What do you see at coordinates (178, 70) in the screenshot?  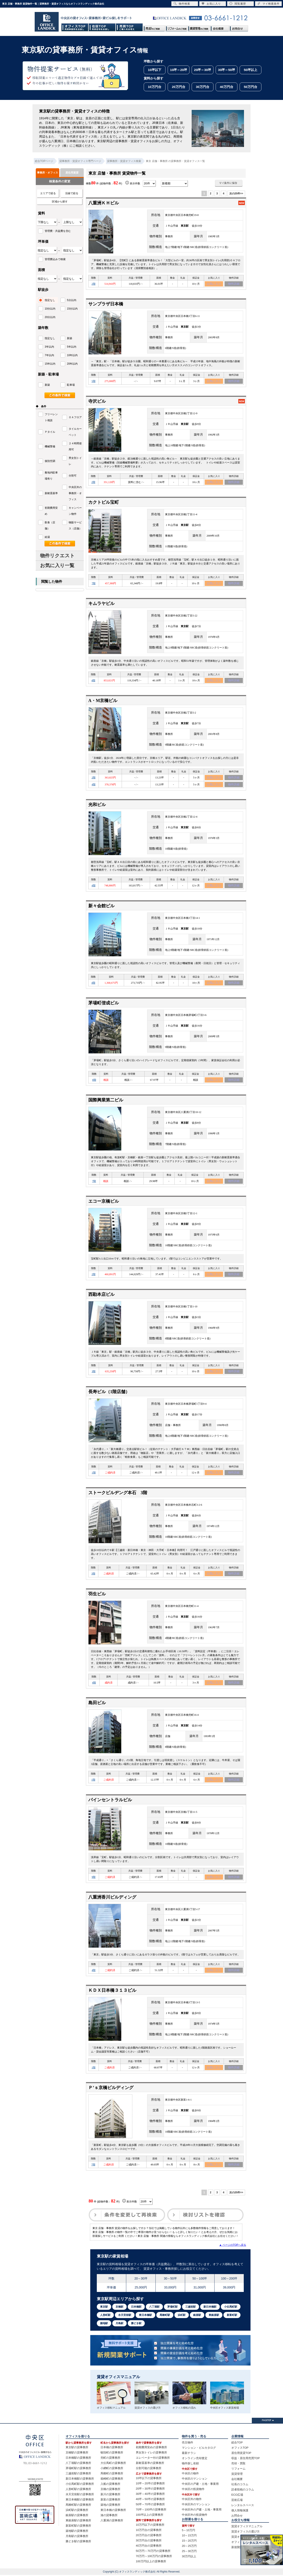 I see `10坪～20坪` at bounding box center [178, 70].